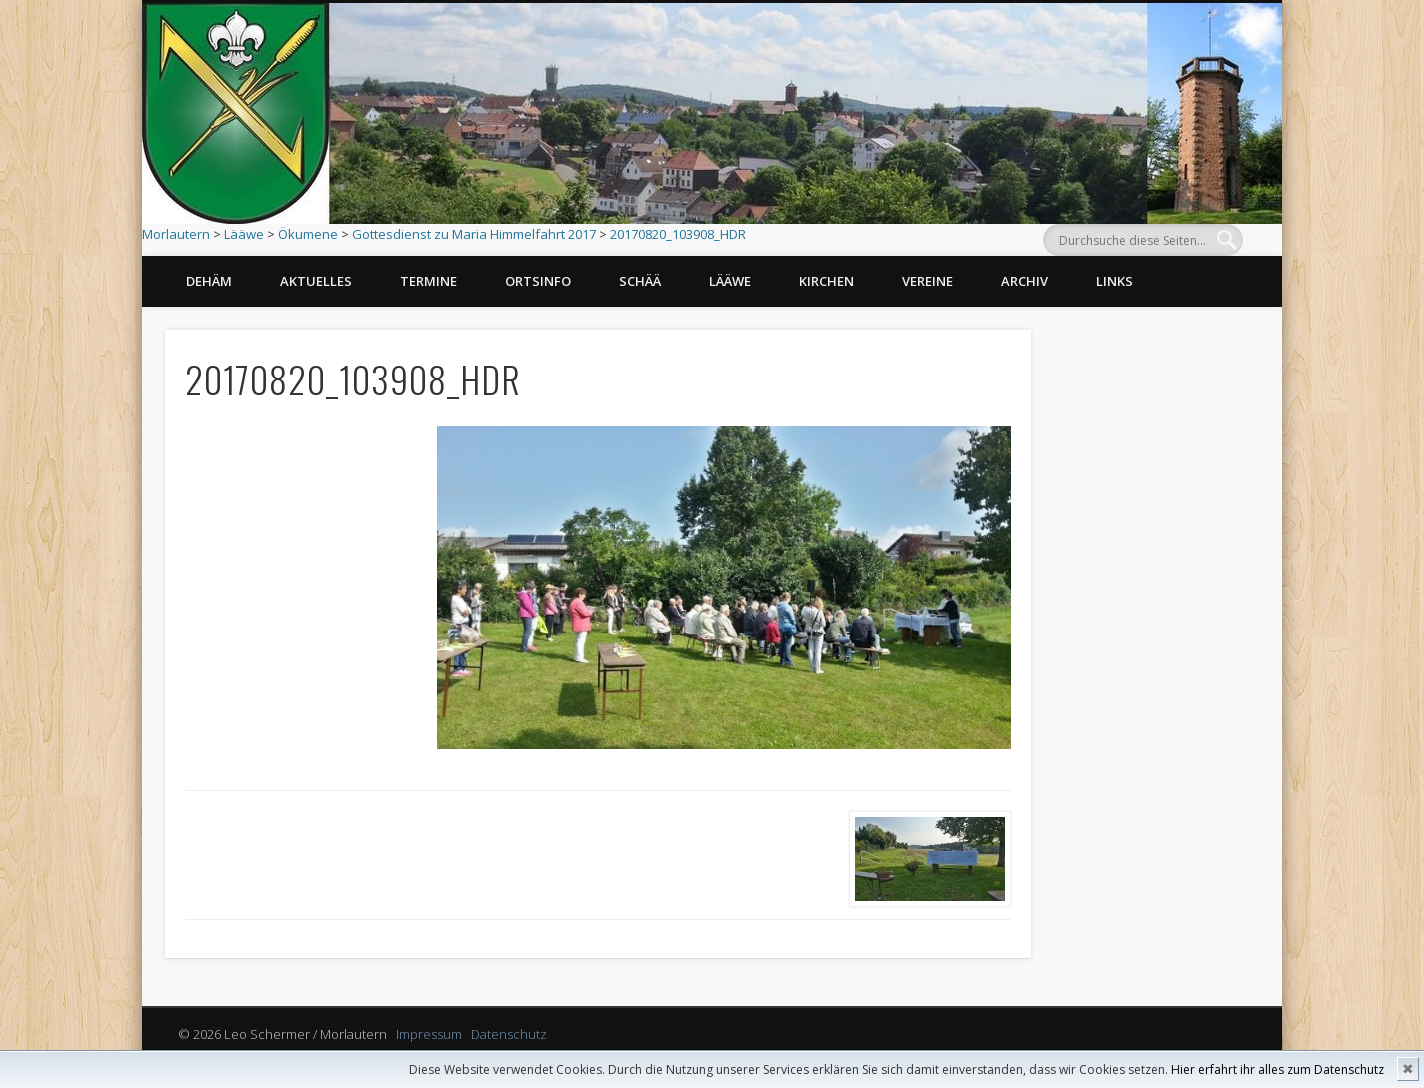 This screenshot has width=1424, height=1088. What do you see at coordinates (678, 234) in the screenshot?
I see `20170820_103908_HDR` at bounding box center [678, 234].